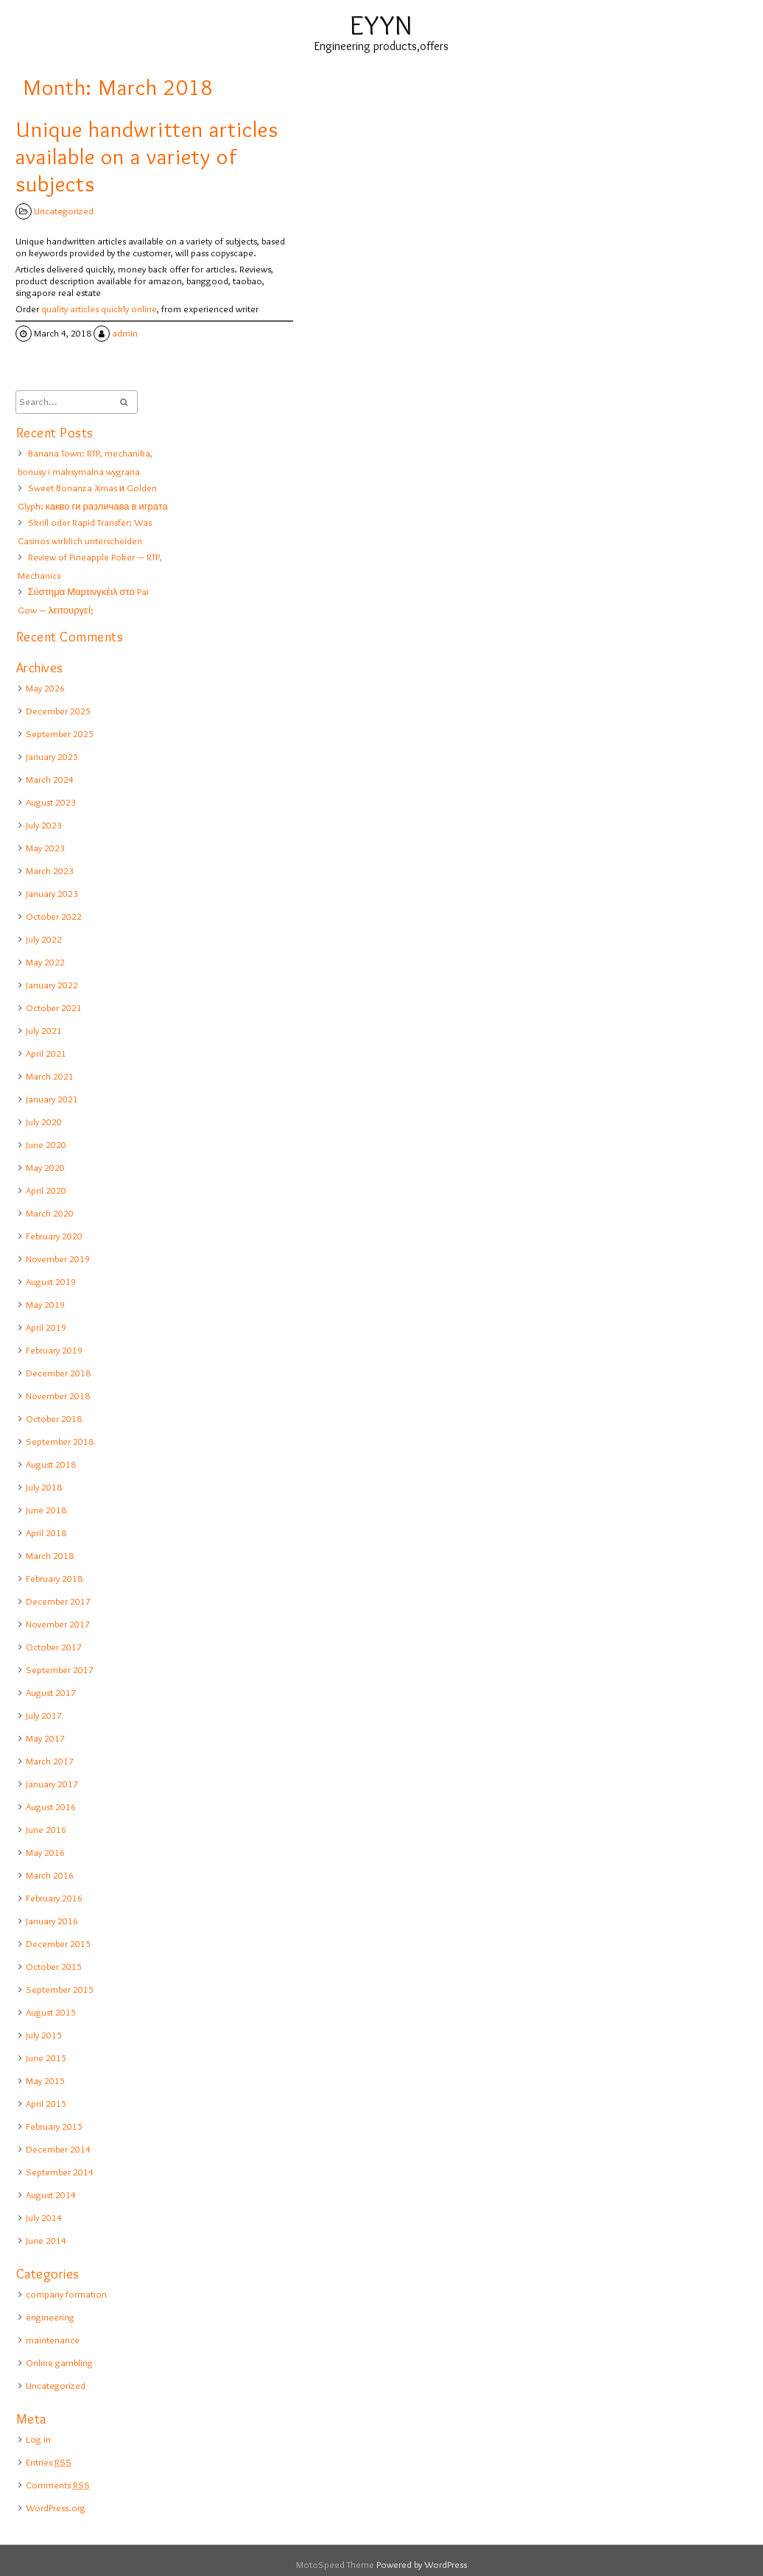  What do you see at coordinates (58, 711) in the screenshot?
I see `December 2025` at bounding box center [58, 711].